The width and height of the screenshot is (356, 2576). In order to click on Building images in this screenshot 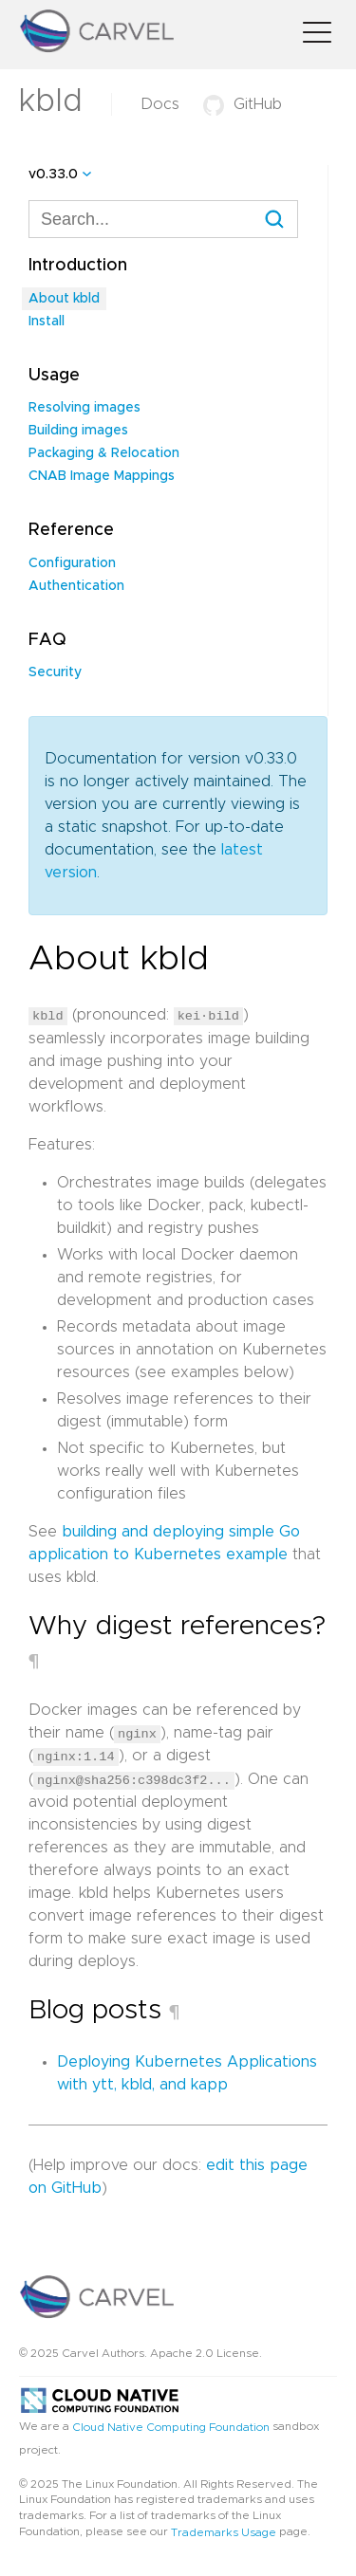, I will do `click(78, 430)`.